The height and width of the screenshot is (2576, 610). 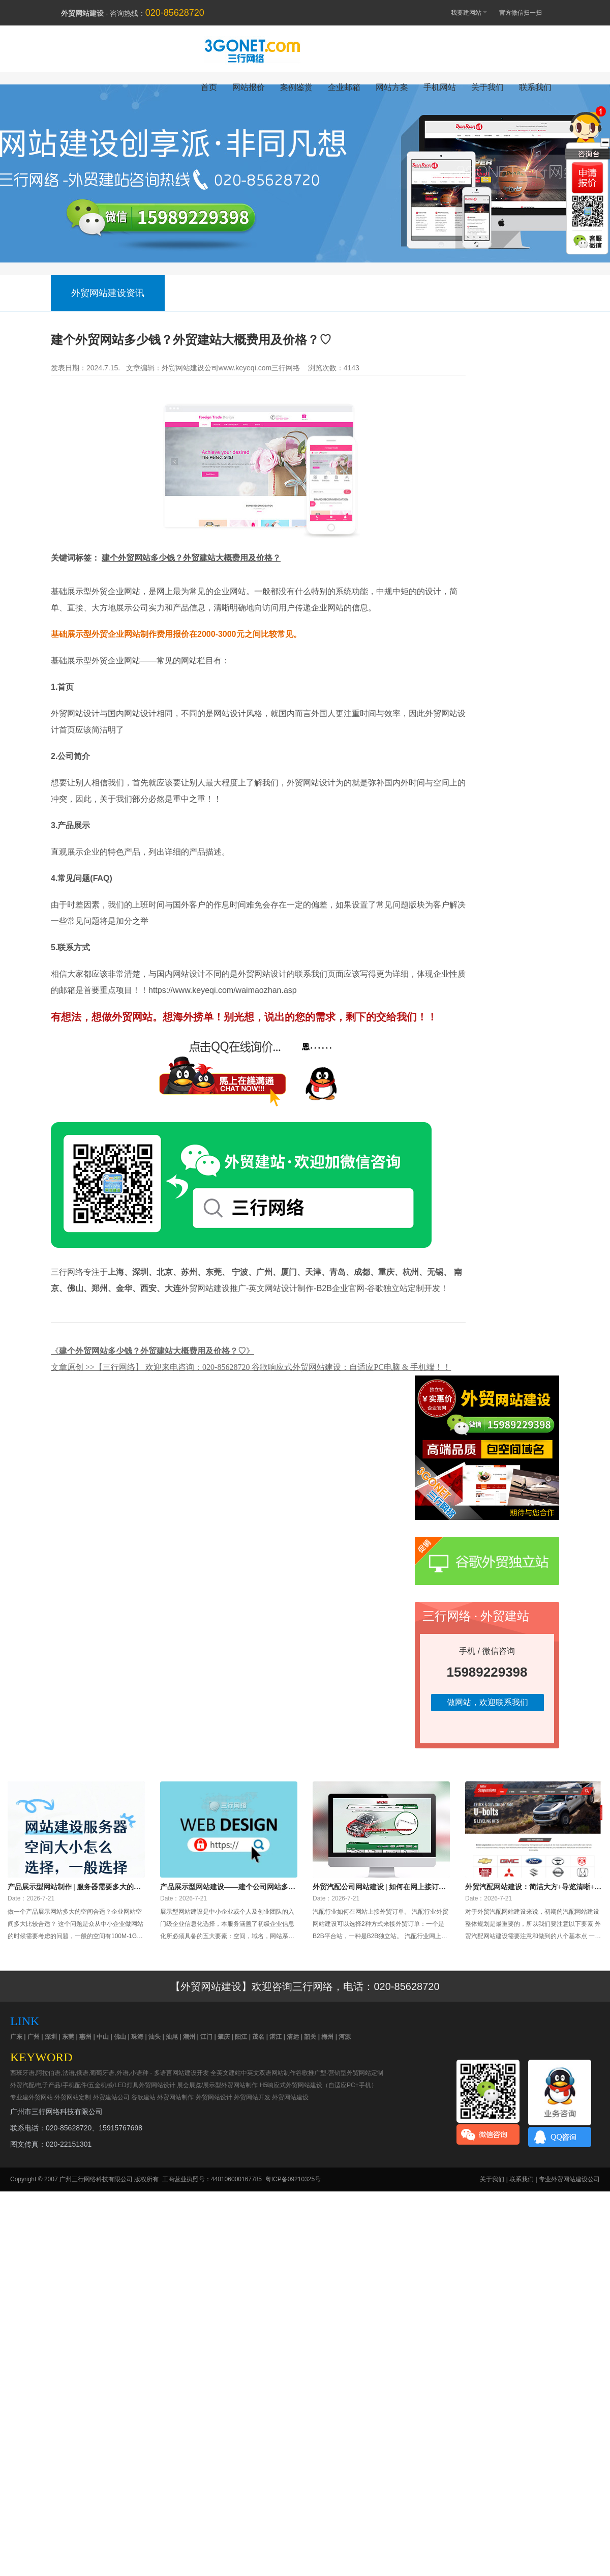 I want to click on 中英文双语网站制作, so click(x=268, y=2072).